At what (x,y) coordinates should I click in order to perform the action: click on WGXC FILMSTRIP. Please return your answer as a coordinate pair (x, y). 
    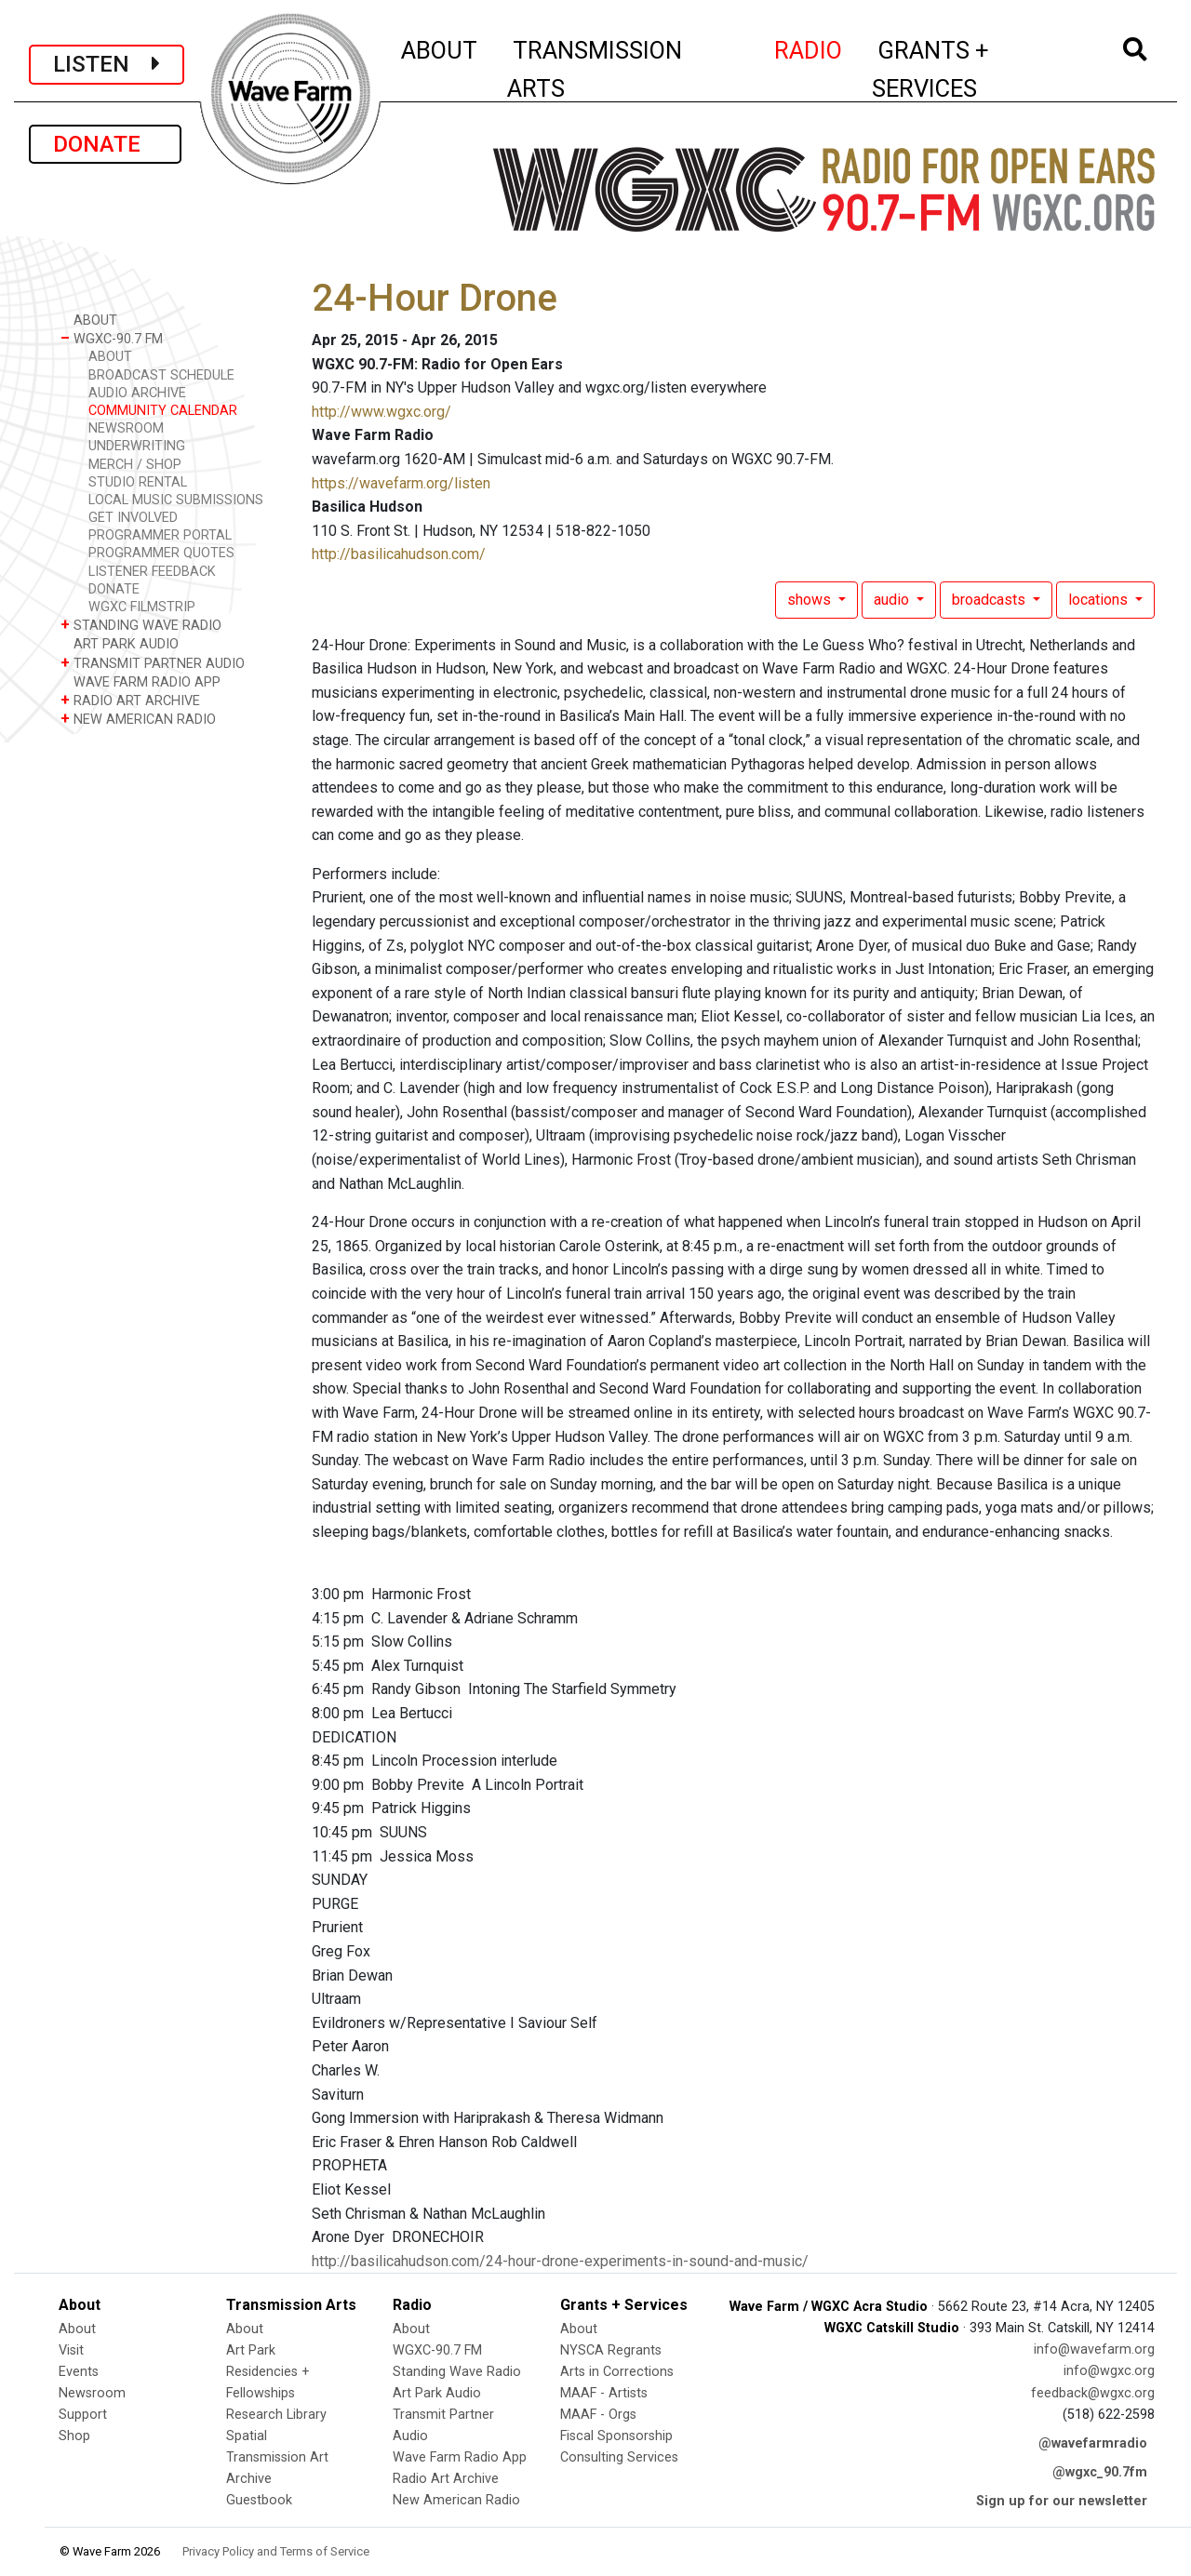
    Looking at the image, I should click on (141, 607).